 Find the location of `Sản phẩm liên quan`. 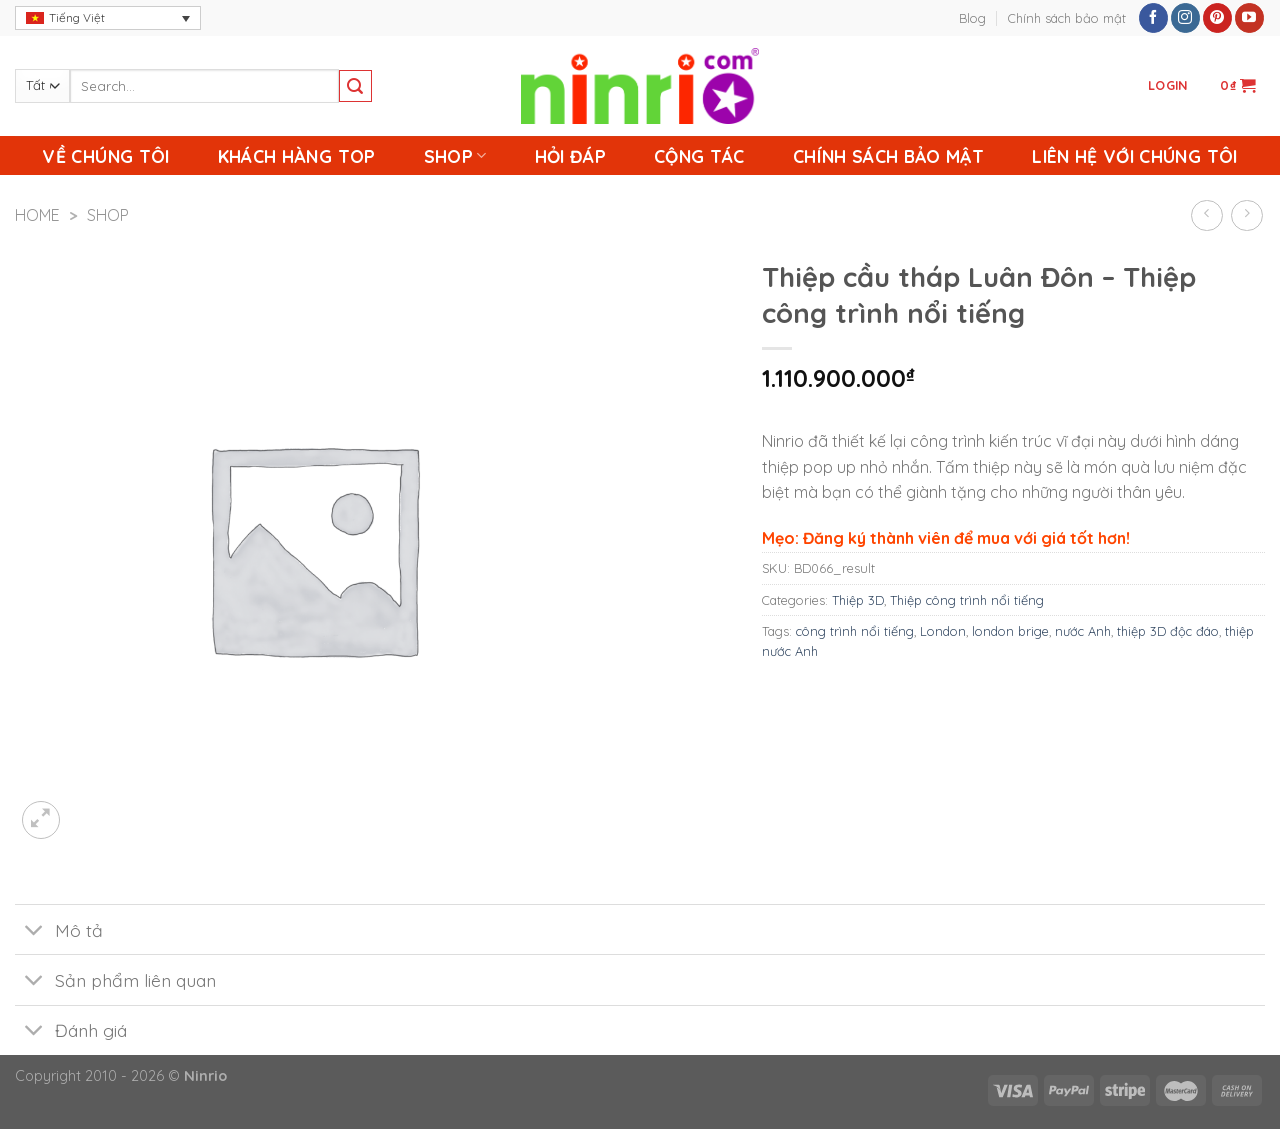

Sản phẩm liên quan is located at coordinates (115, 981).